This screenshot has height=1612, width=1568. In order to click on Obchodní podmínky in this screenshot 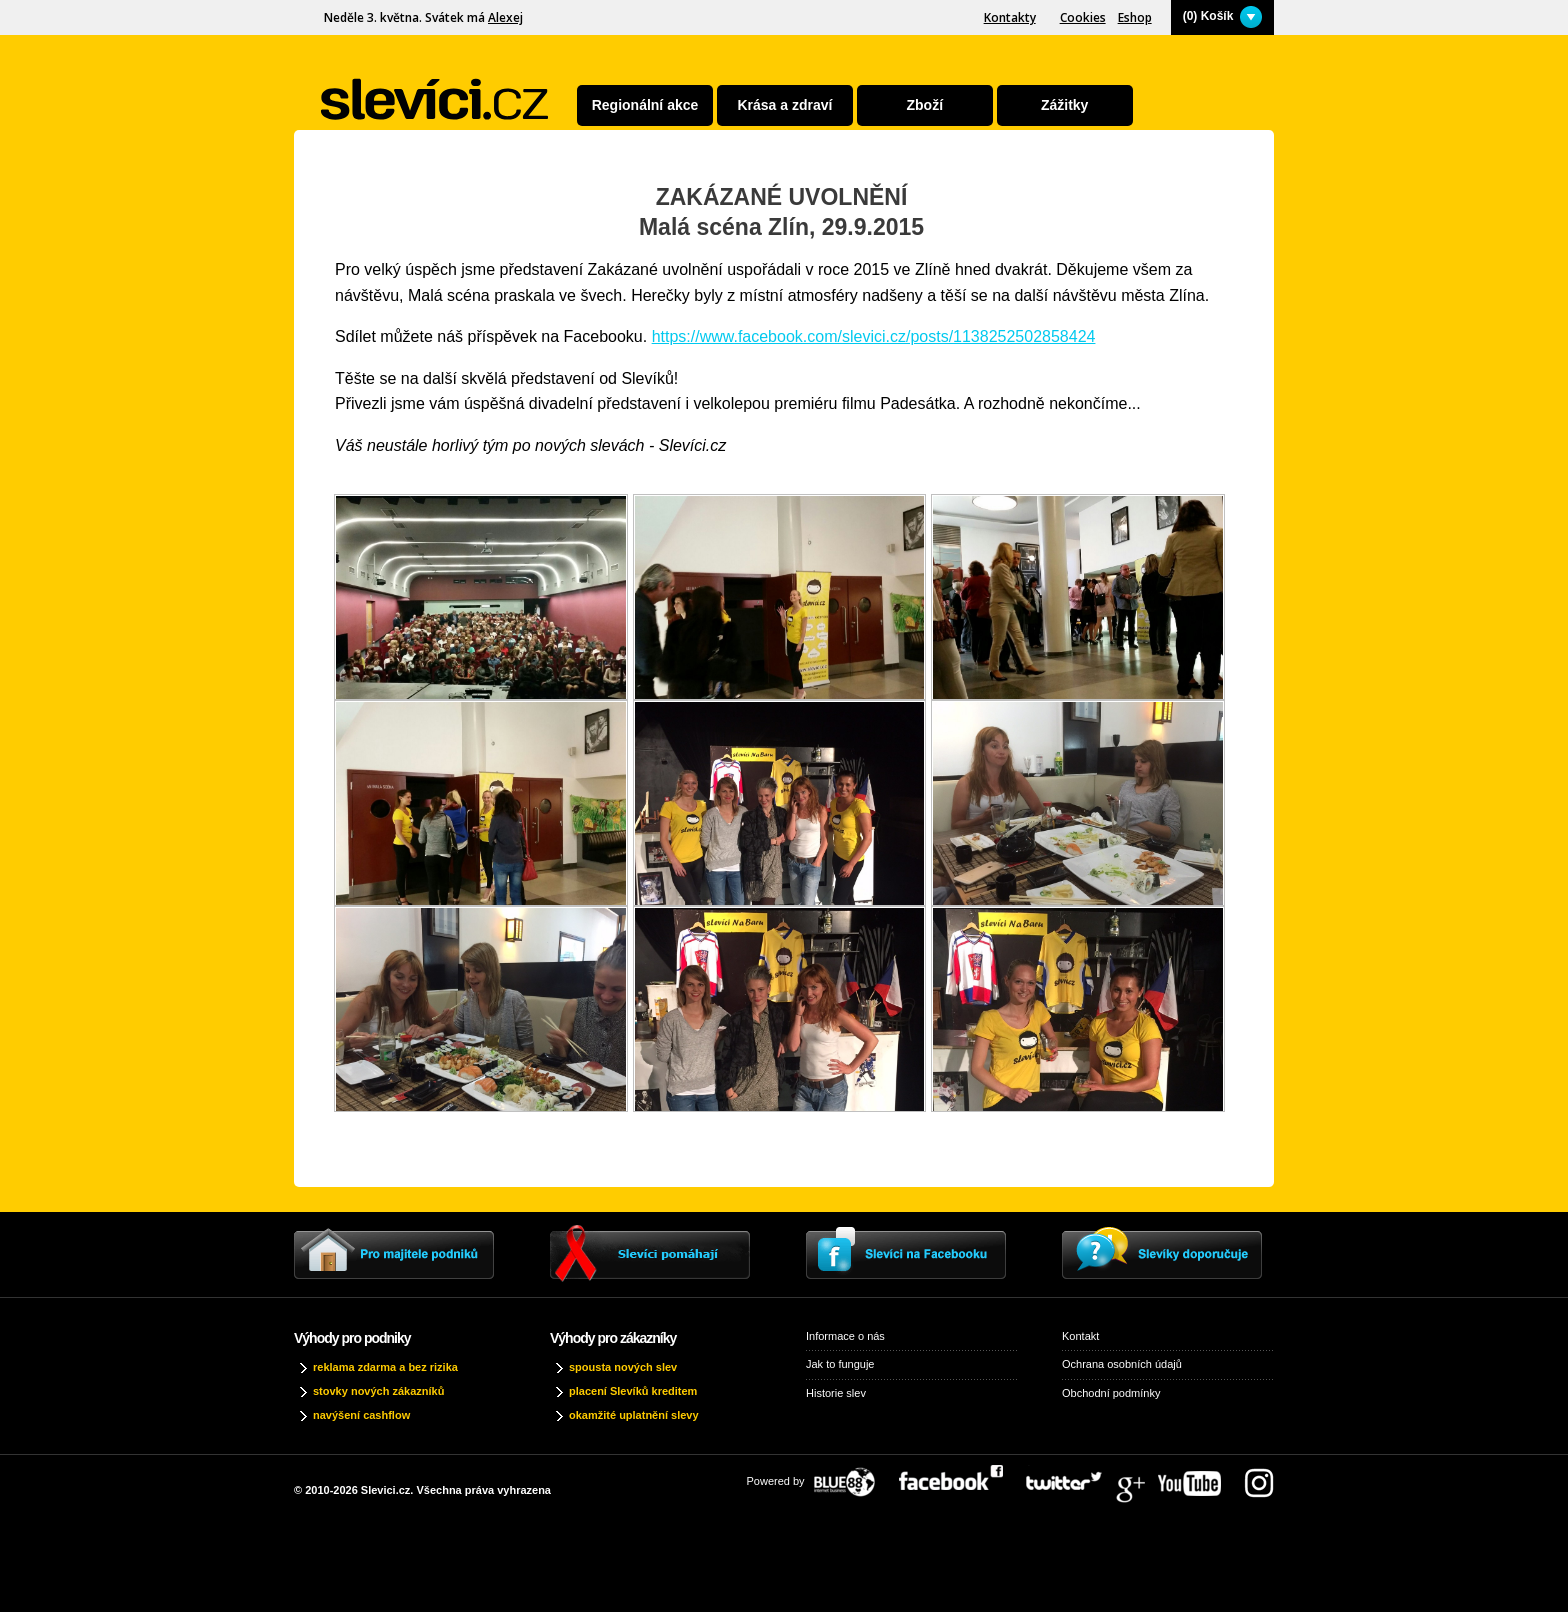, I will do `click(1111, 1393)`.